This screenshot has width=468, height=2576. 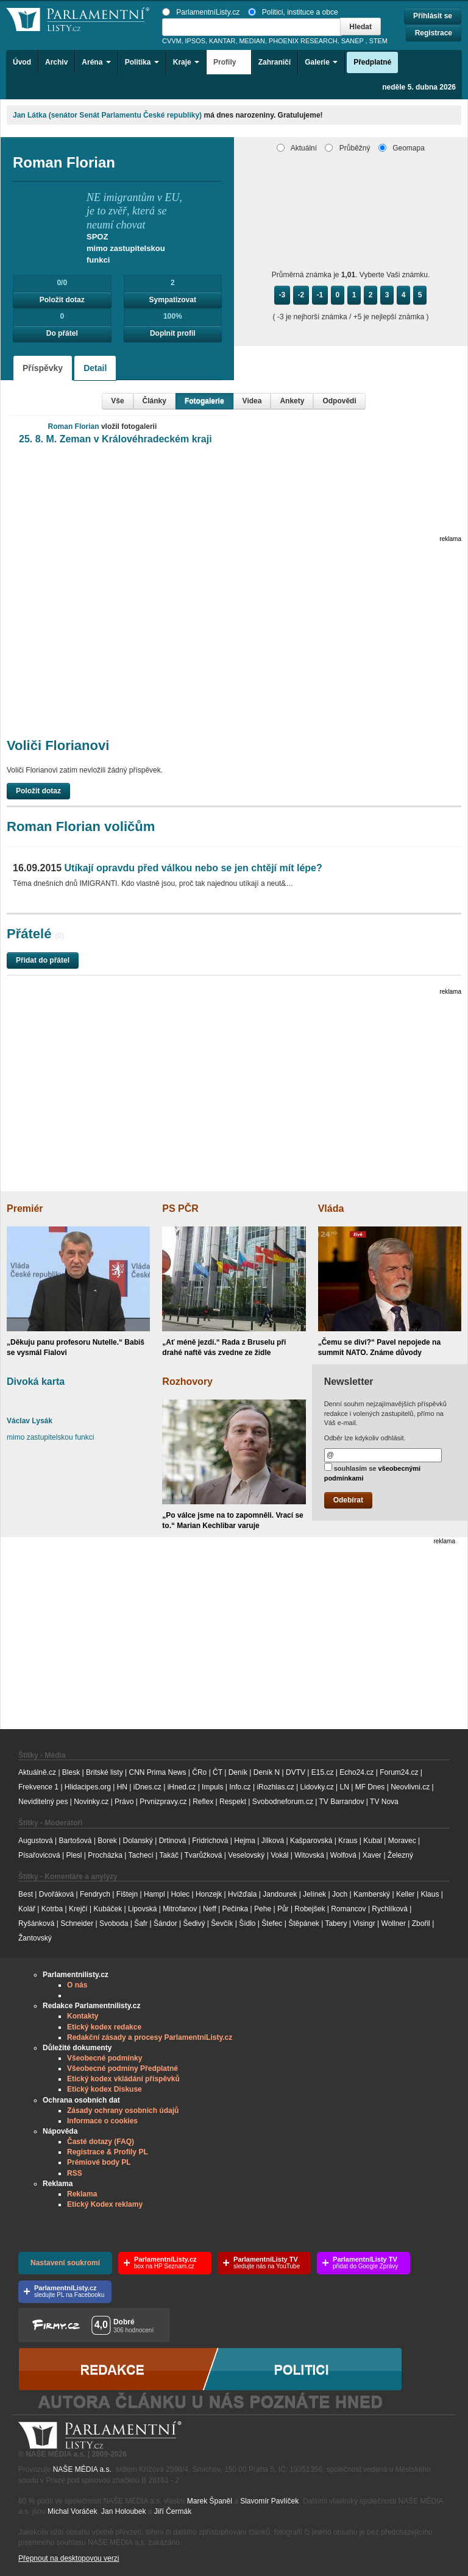 What do you see at coordinates (212, 1787) in the screenshot?
I see `Impuls` at bounding box center [212, 1787].